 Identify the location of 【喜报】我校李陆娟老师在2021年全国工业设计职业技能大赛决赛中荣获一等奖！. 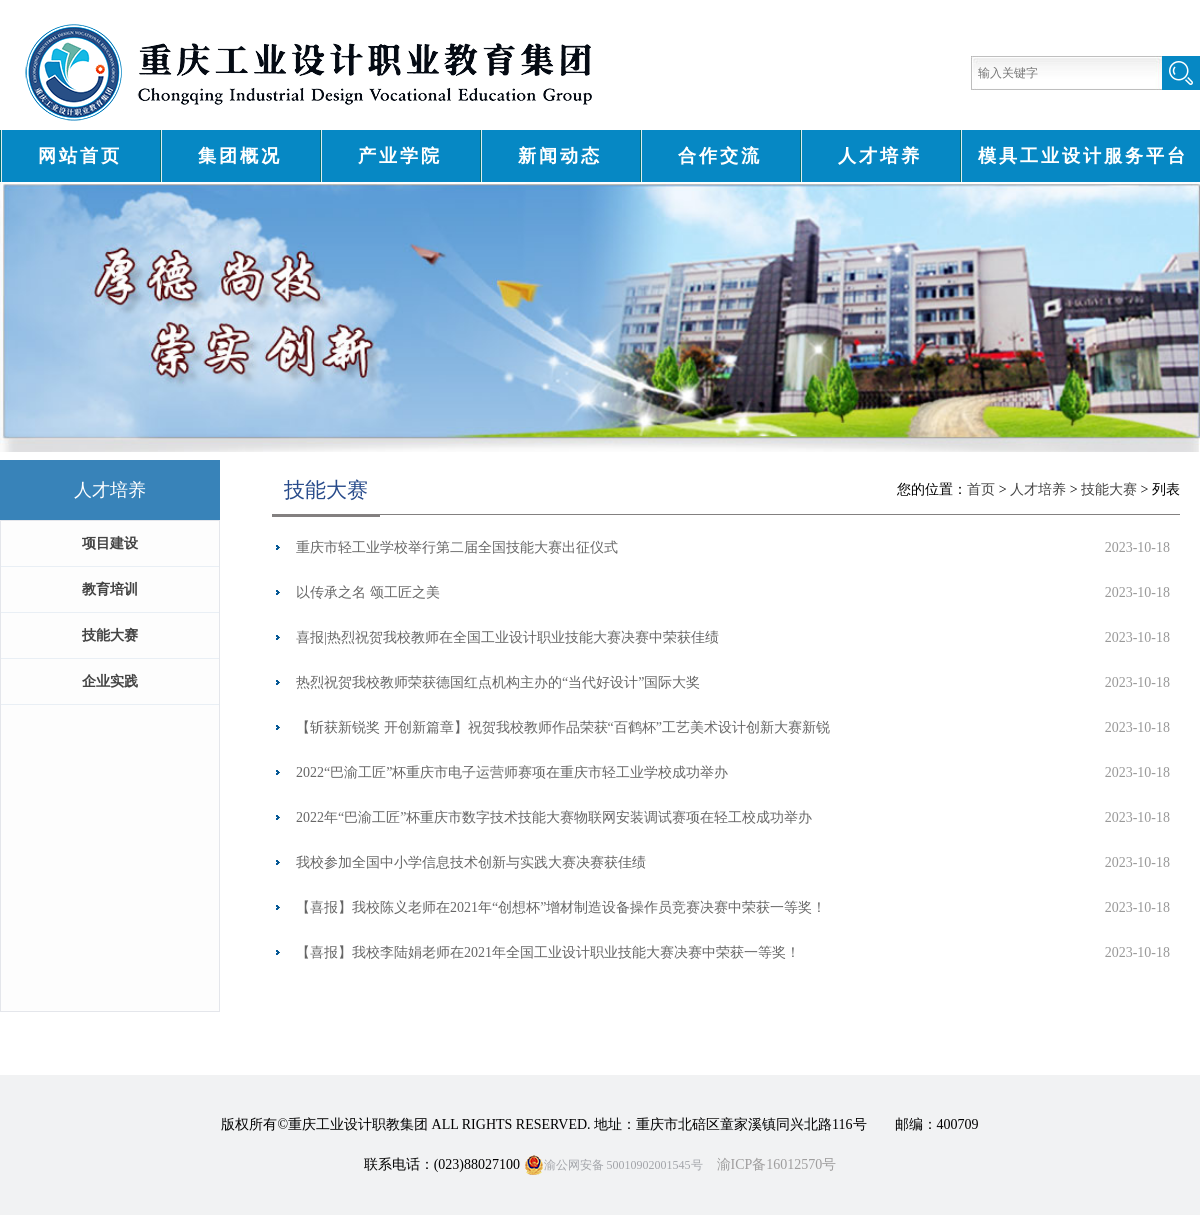
(548, 952).